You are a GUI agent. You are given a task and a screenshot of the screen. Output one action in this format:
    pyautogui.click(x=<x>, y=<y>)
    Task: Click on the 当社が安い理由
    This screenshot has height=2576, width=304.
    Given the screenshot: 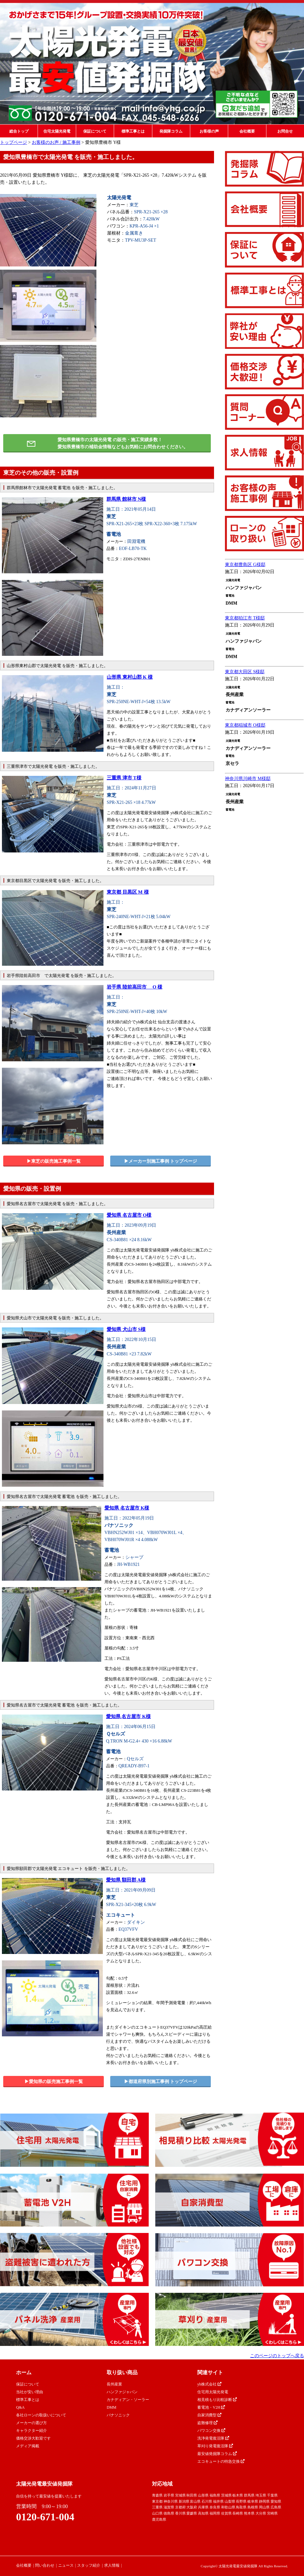 What is the action you would take?
    pyautogui.click(x=29, y=2392)
    